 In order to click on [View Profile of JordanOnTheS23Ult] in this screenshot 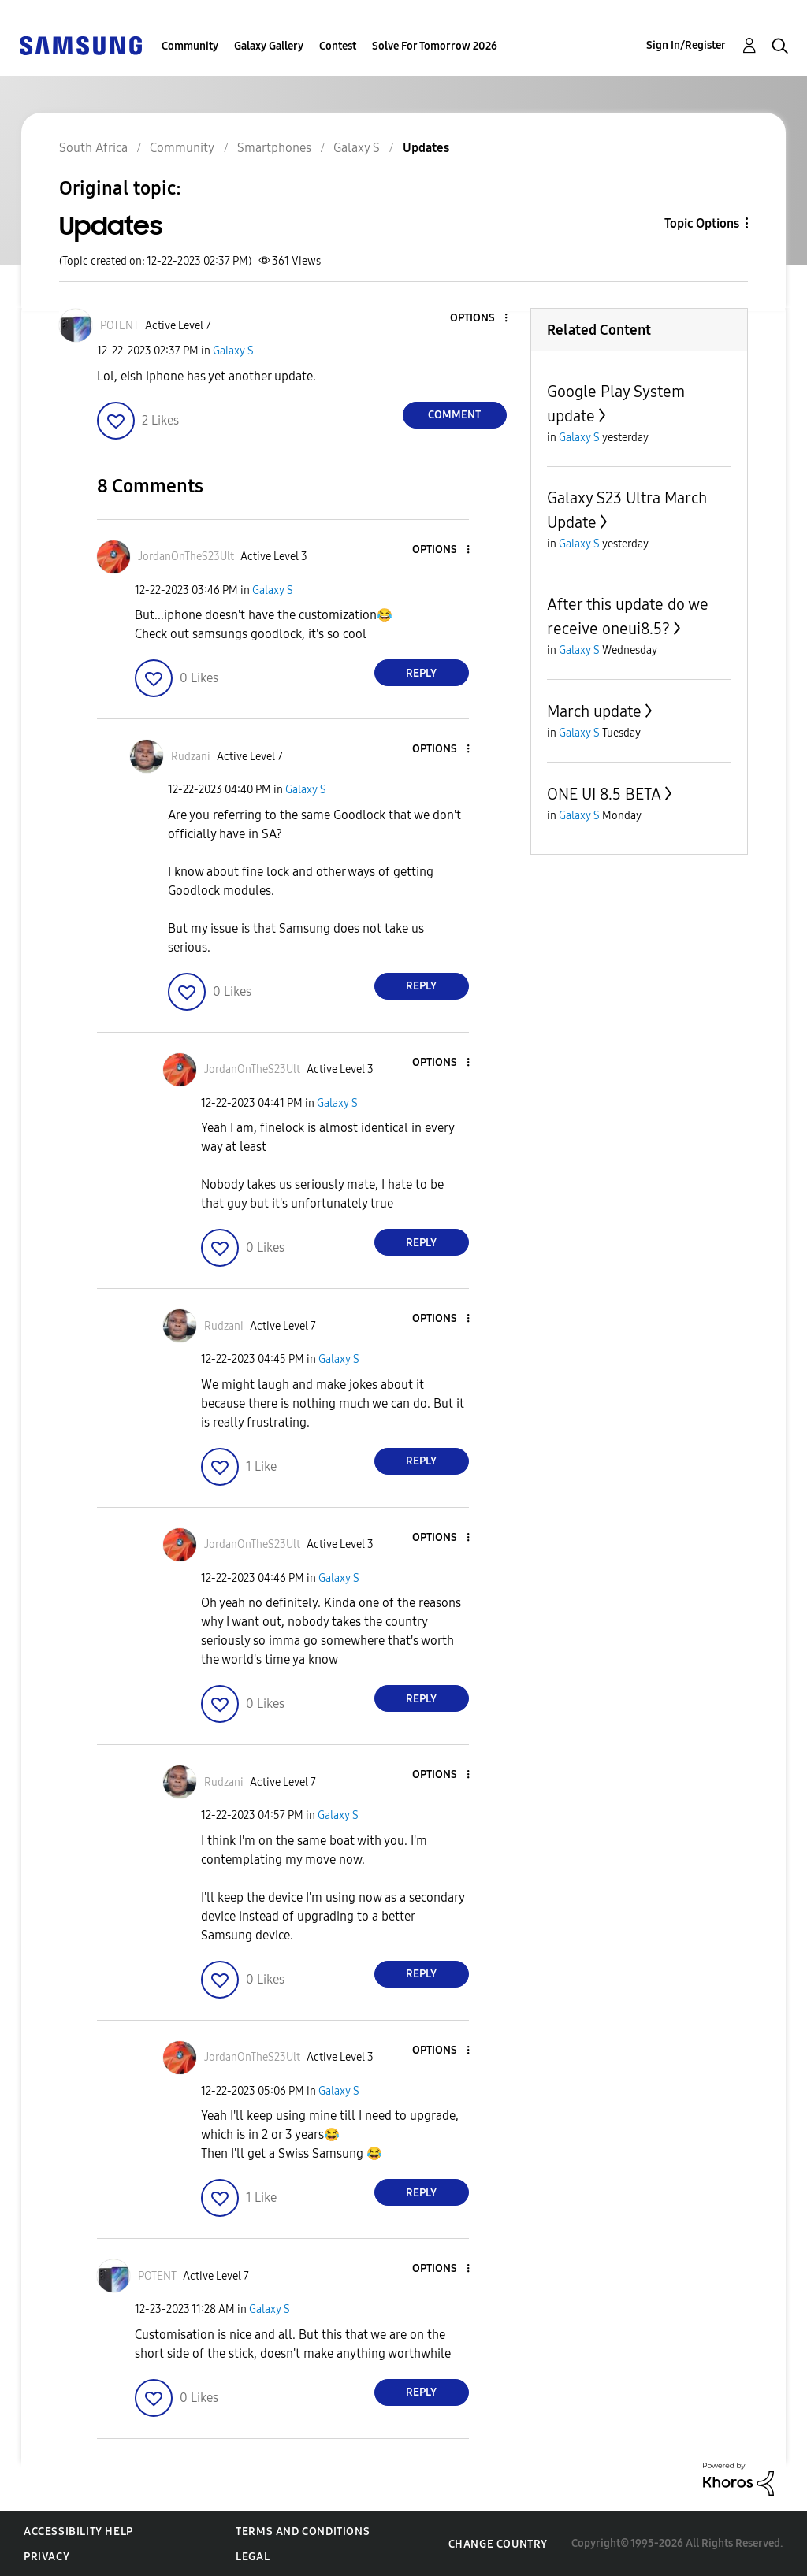, I will do `click(186, 556)`.